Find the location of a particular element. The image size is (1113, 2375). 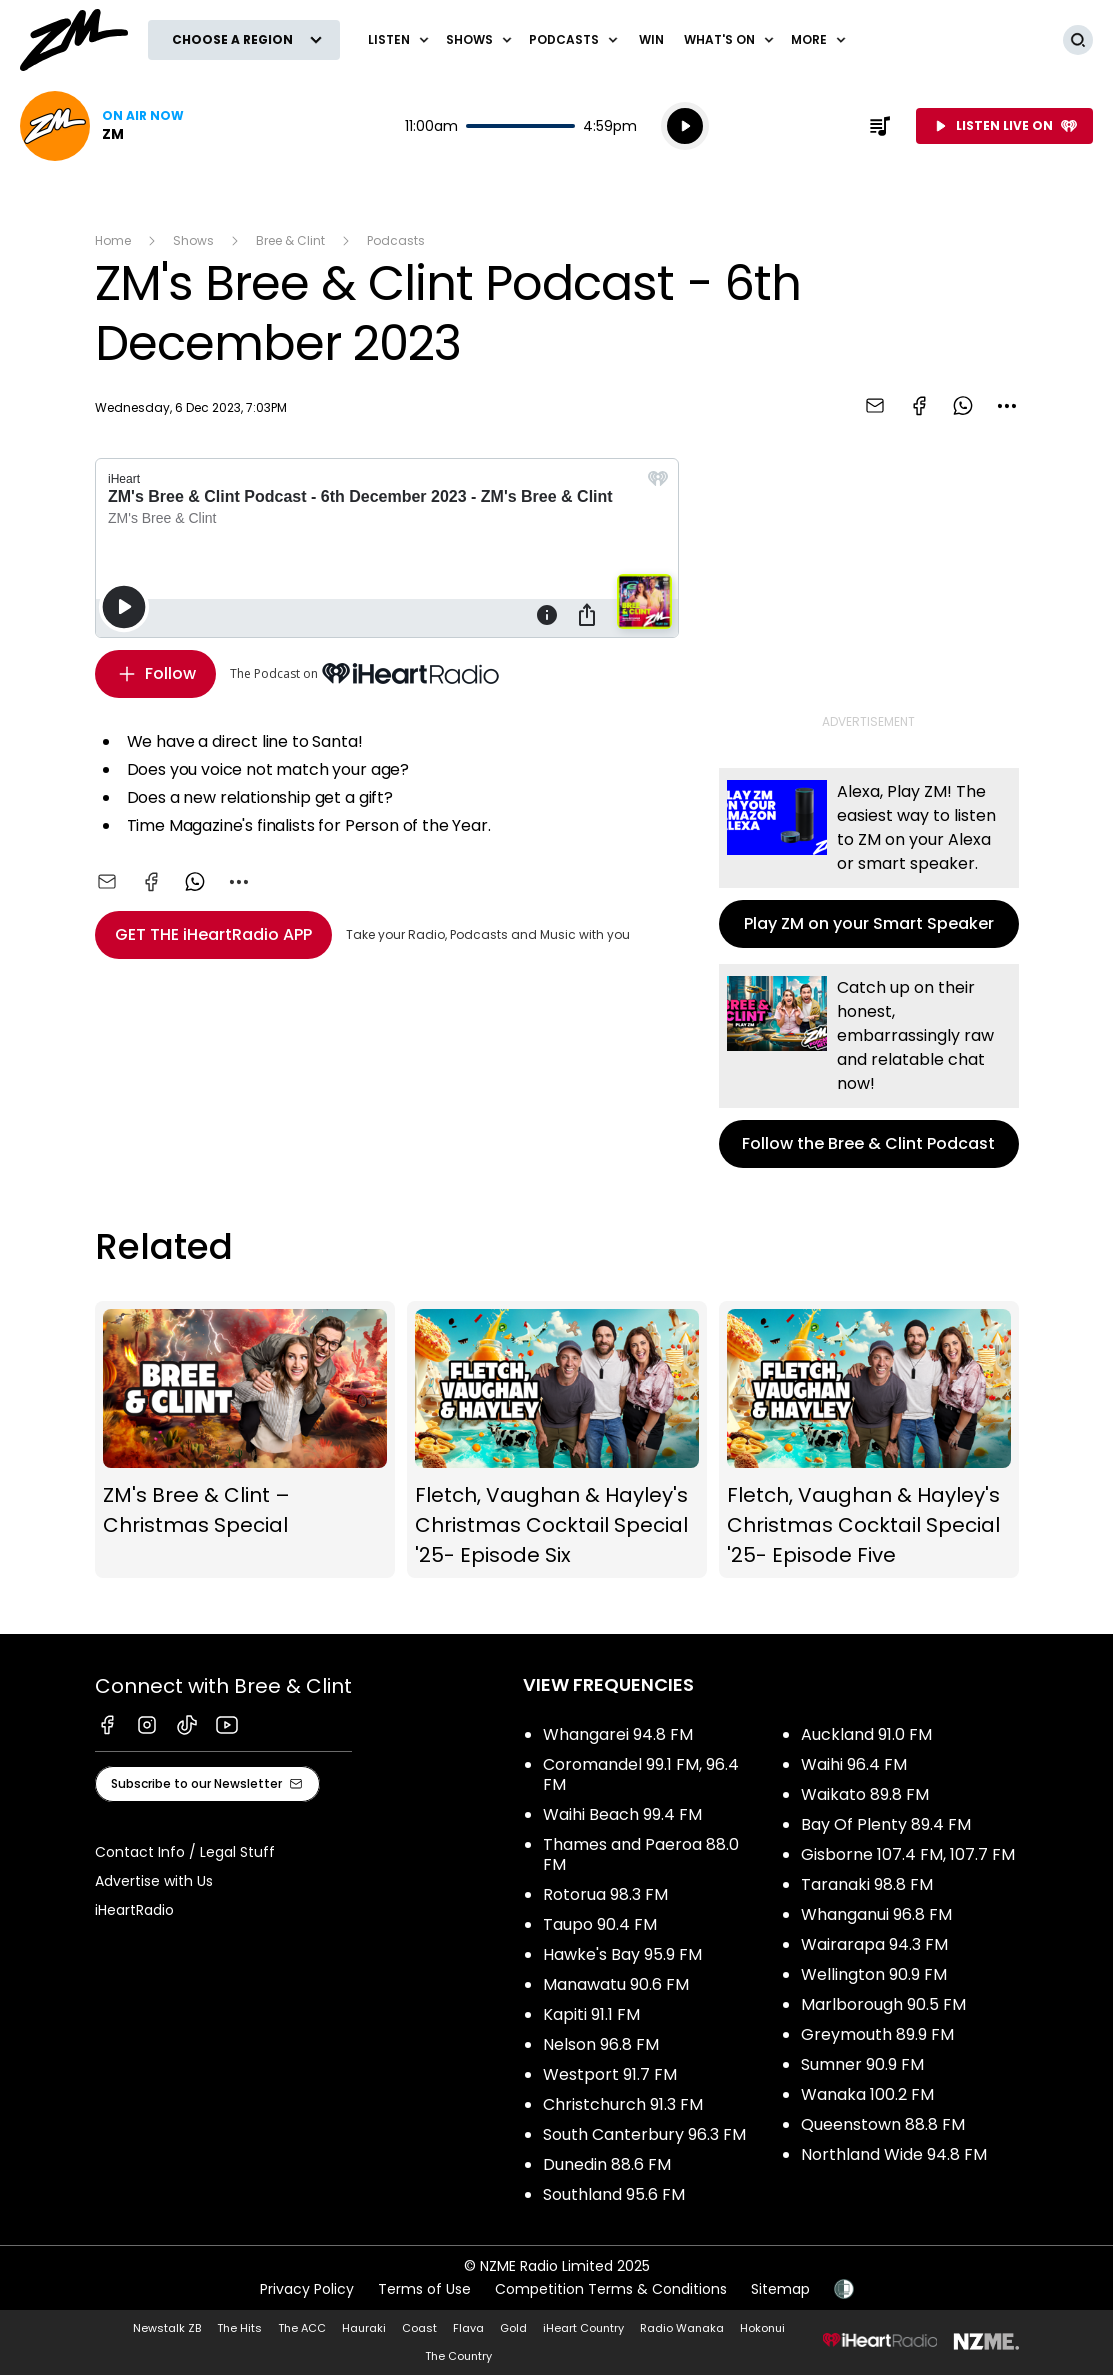

Auckland 91.0 FM is located at coordinates (866, 1734).